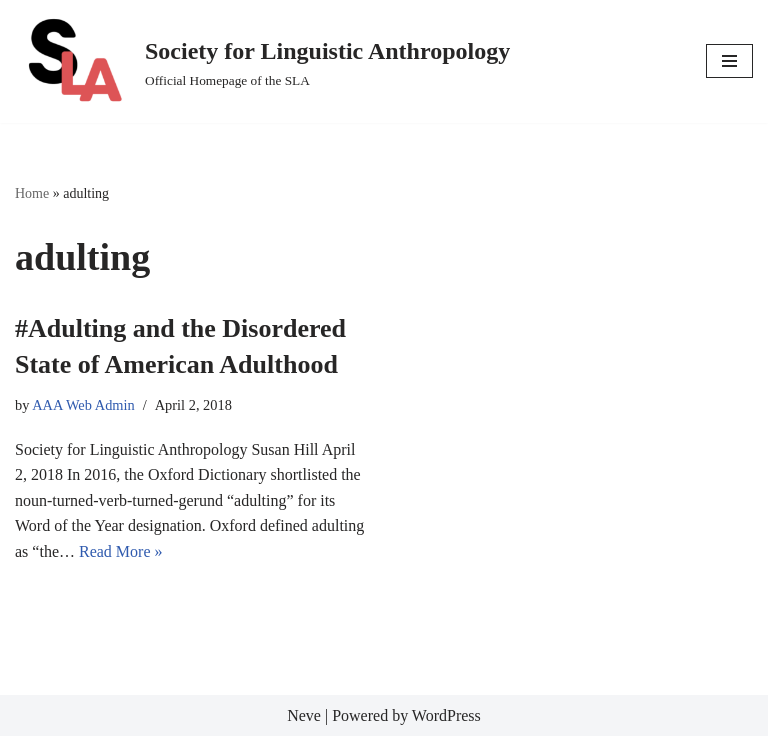 The image size is (768, 736). I want to click on Read More », so click(121, 551).